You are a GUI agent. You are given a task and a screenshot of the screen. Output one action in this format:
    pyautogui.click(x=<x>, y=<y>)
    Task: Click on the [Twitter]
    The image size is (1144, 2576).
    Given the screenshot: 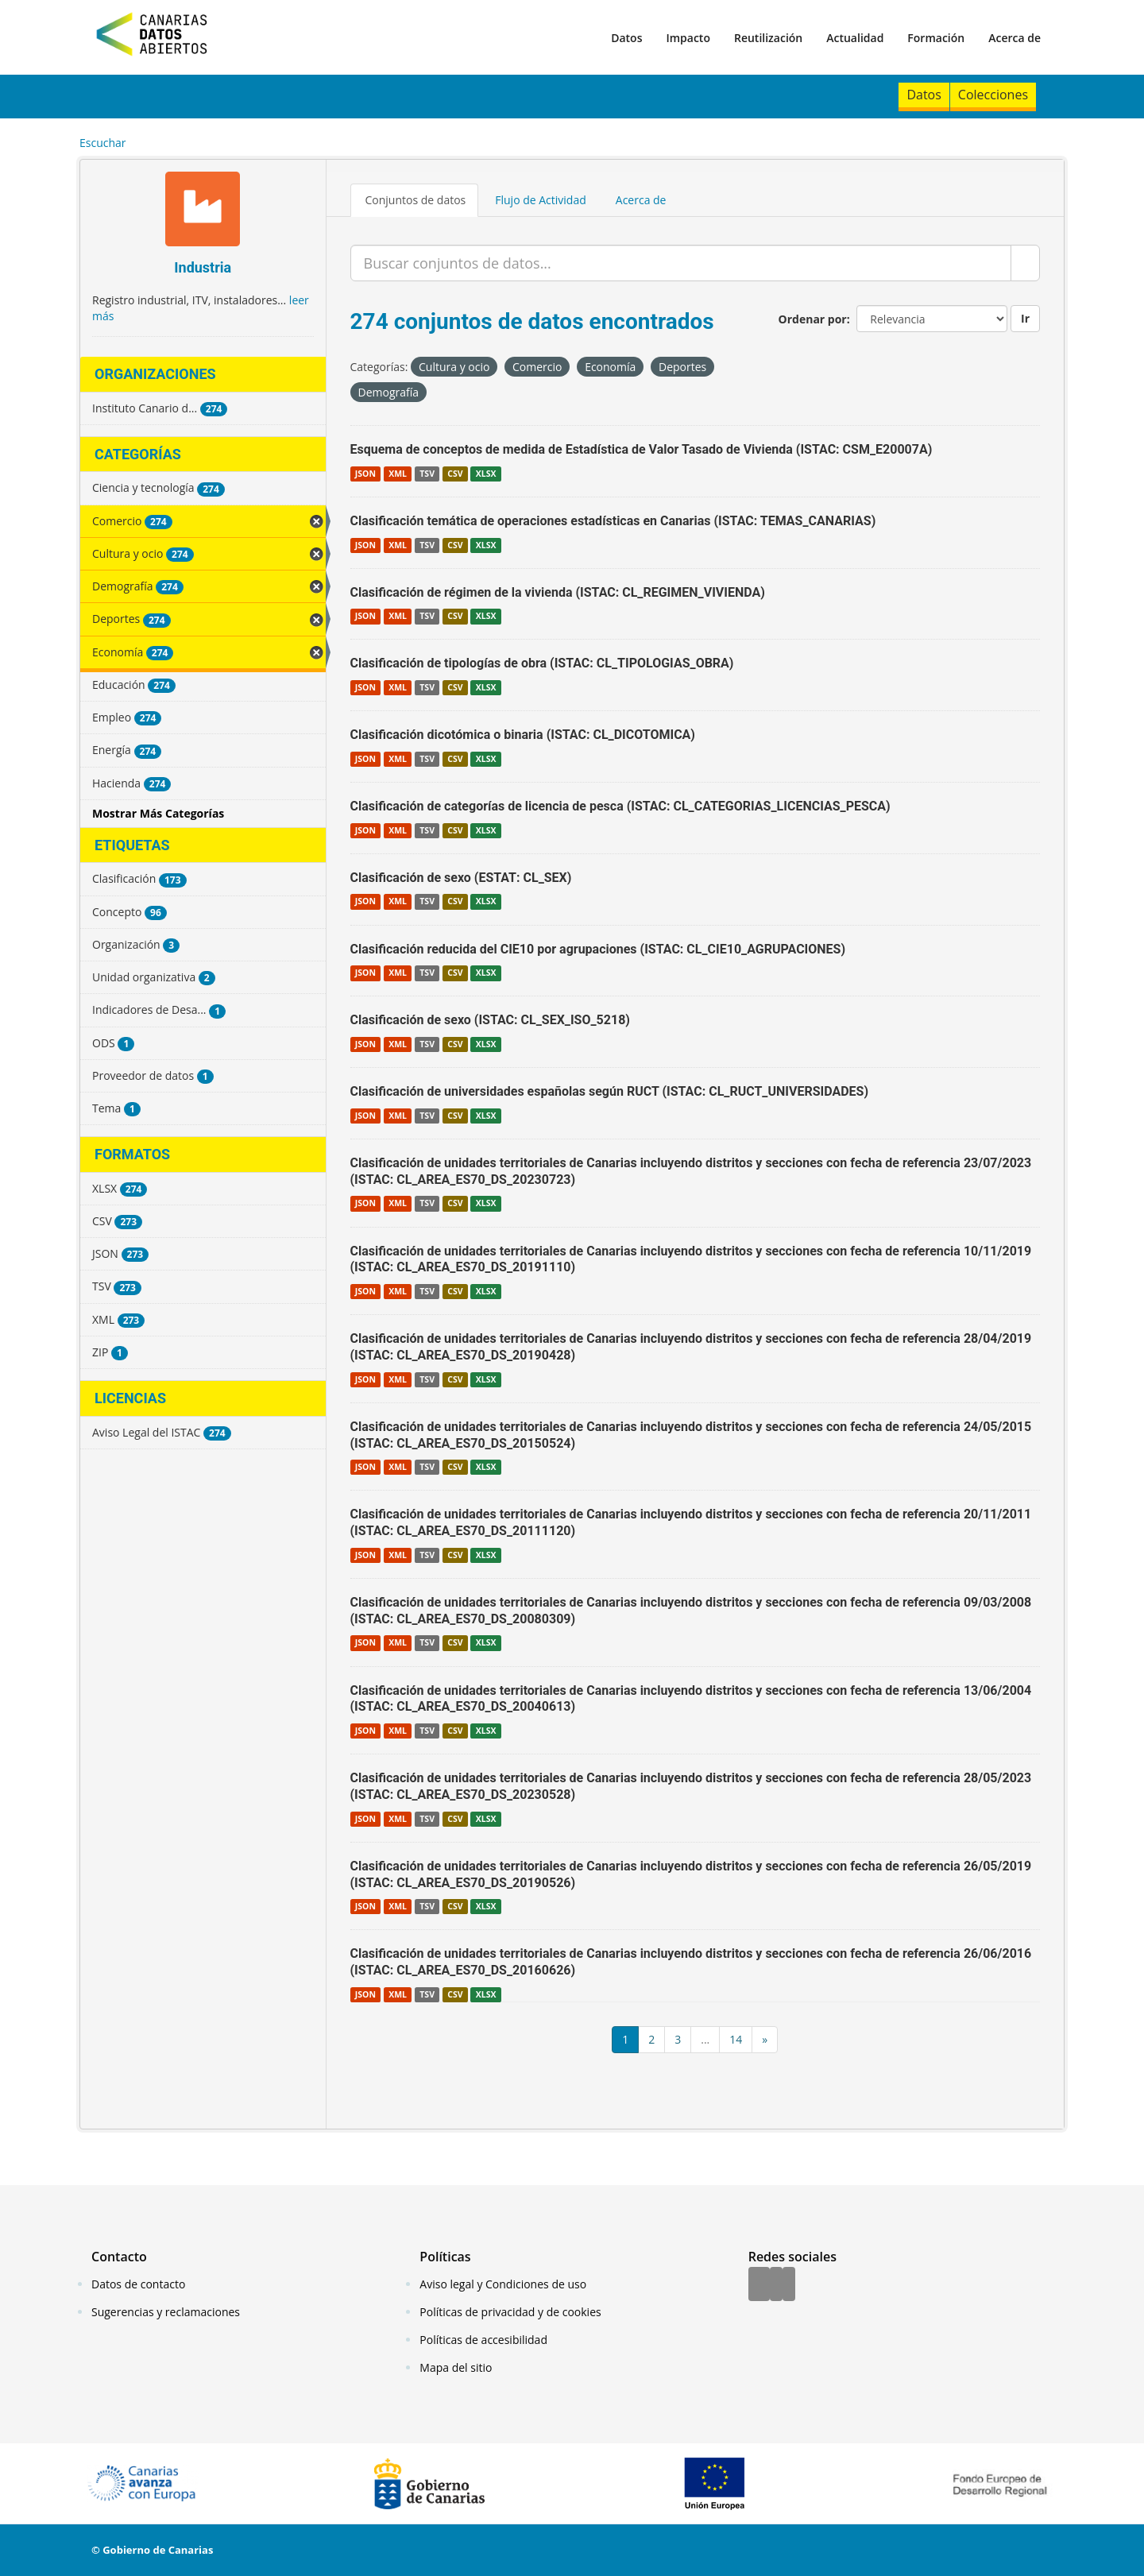 What is the action you would take?
    pyautogui.click(x=776, y=2285)
    